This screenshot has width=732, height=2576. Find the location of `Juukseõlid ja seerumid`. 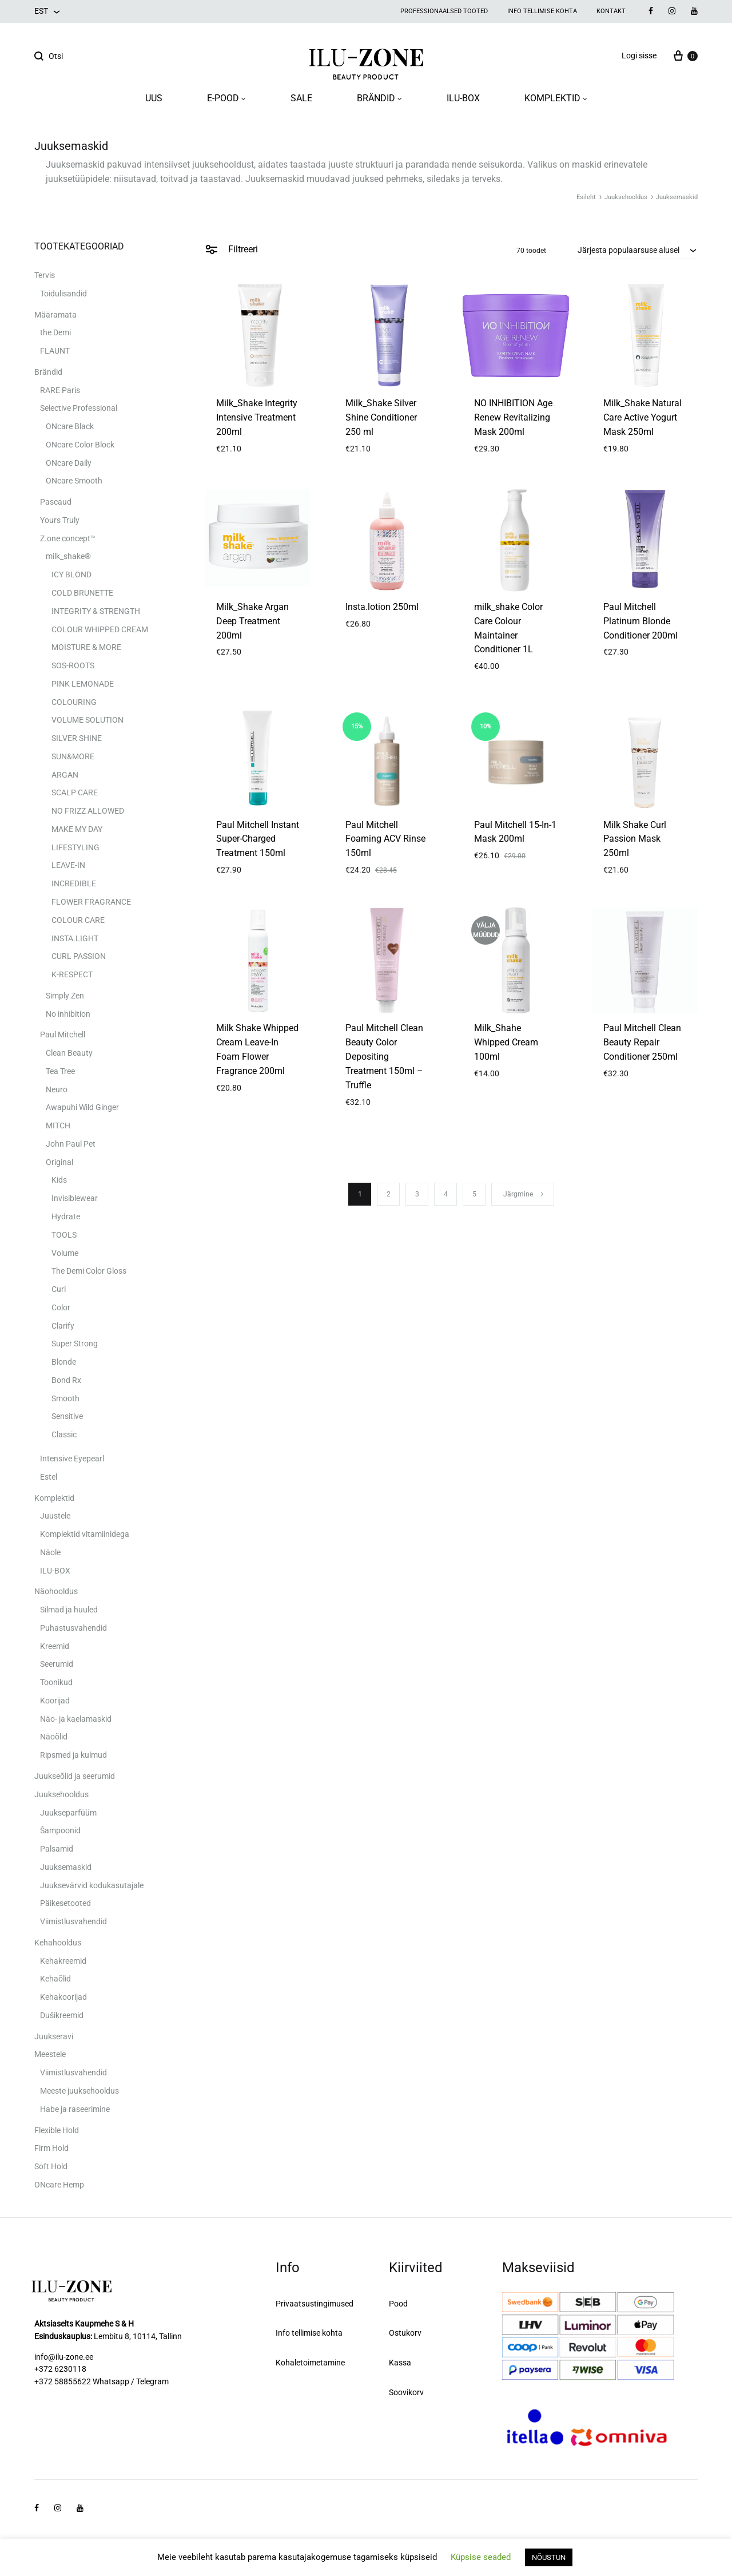

Juukseõlid ja seerumid is located at coordinates (74, 1776).